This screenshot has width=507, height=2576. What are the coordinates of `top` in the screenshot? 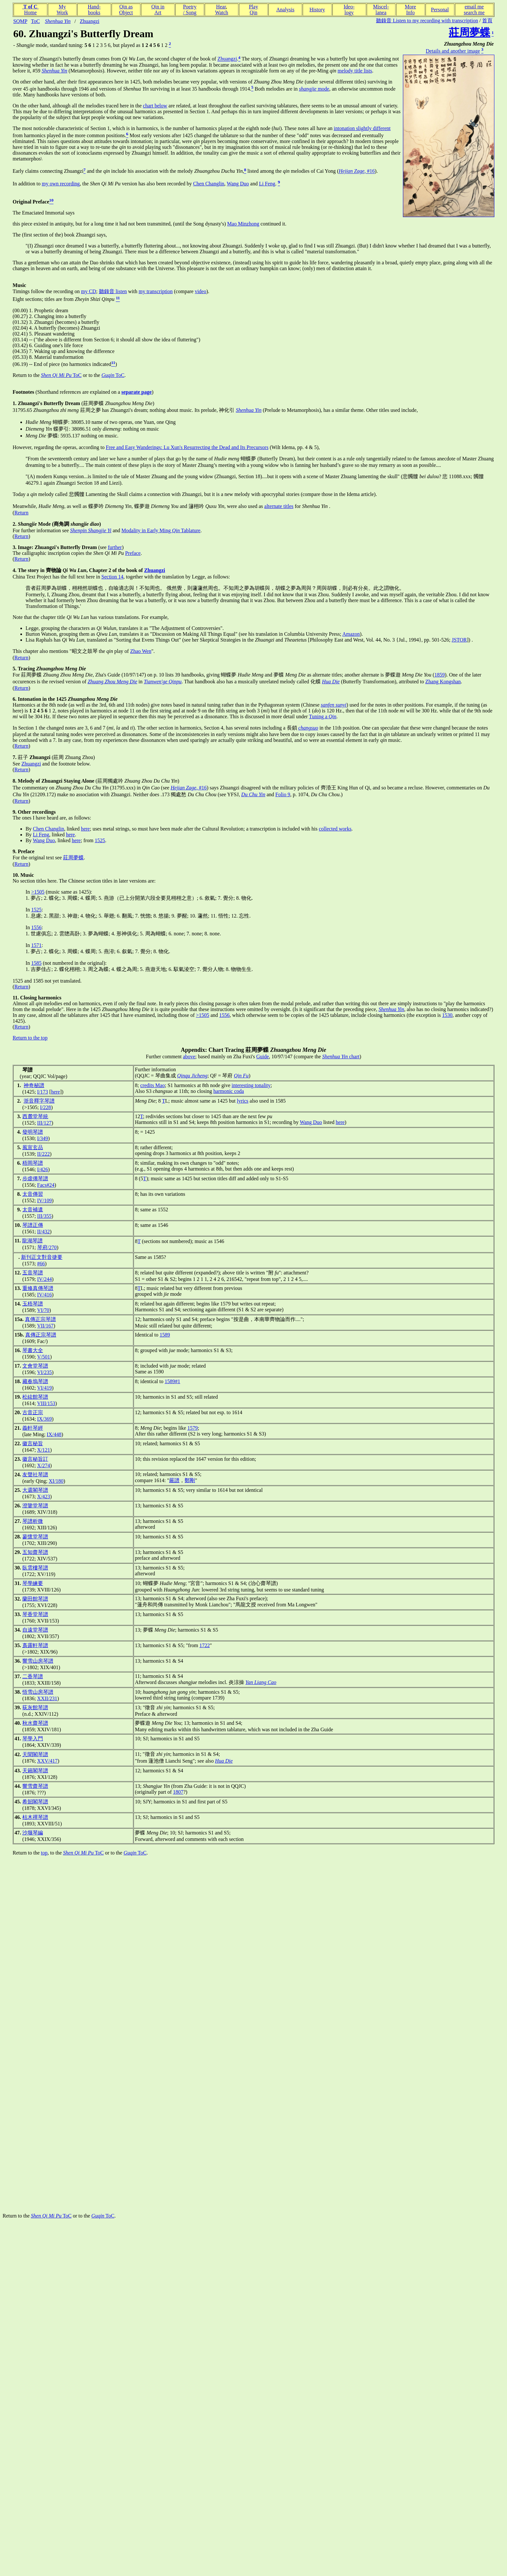 It's located at (44, 1852).